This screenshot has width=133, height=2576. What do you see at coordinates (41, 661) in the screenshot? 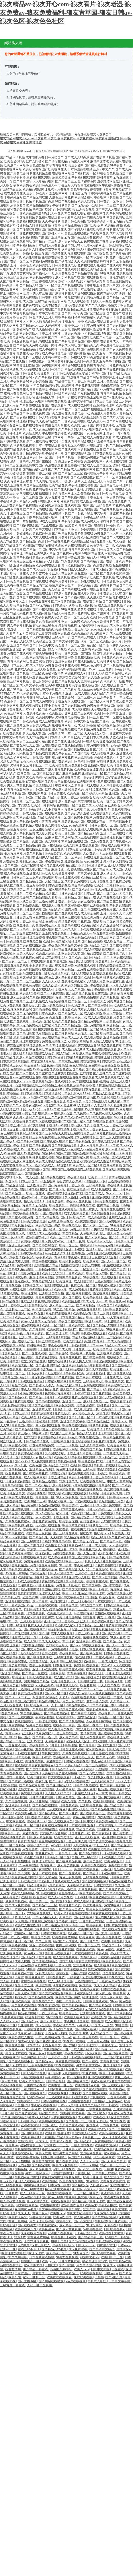
I see `黑丝自慰喷水网站` at bounding box center [41, 661].